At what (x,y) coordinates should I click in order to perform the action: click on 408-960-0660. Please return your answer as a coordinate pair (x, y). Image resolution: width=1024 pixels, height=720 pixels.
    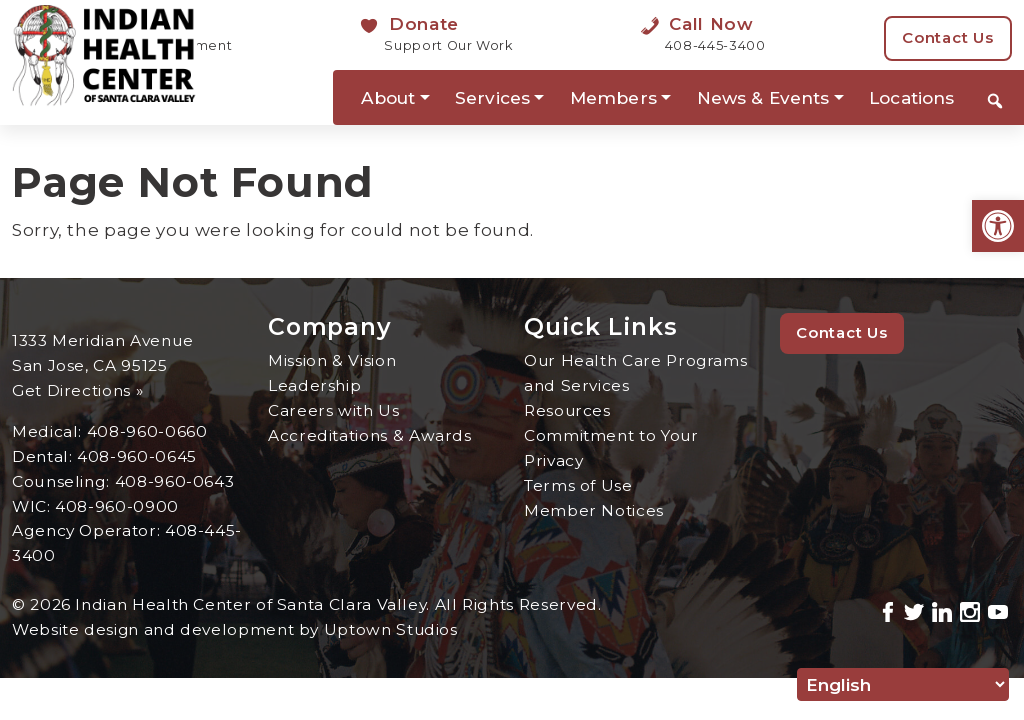
    Looking at the image, I should click on (147, 431).